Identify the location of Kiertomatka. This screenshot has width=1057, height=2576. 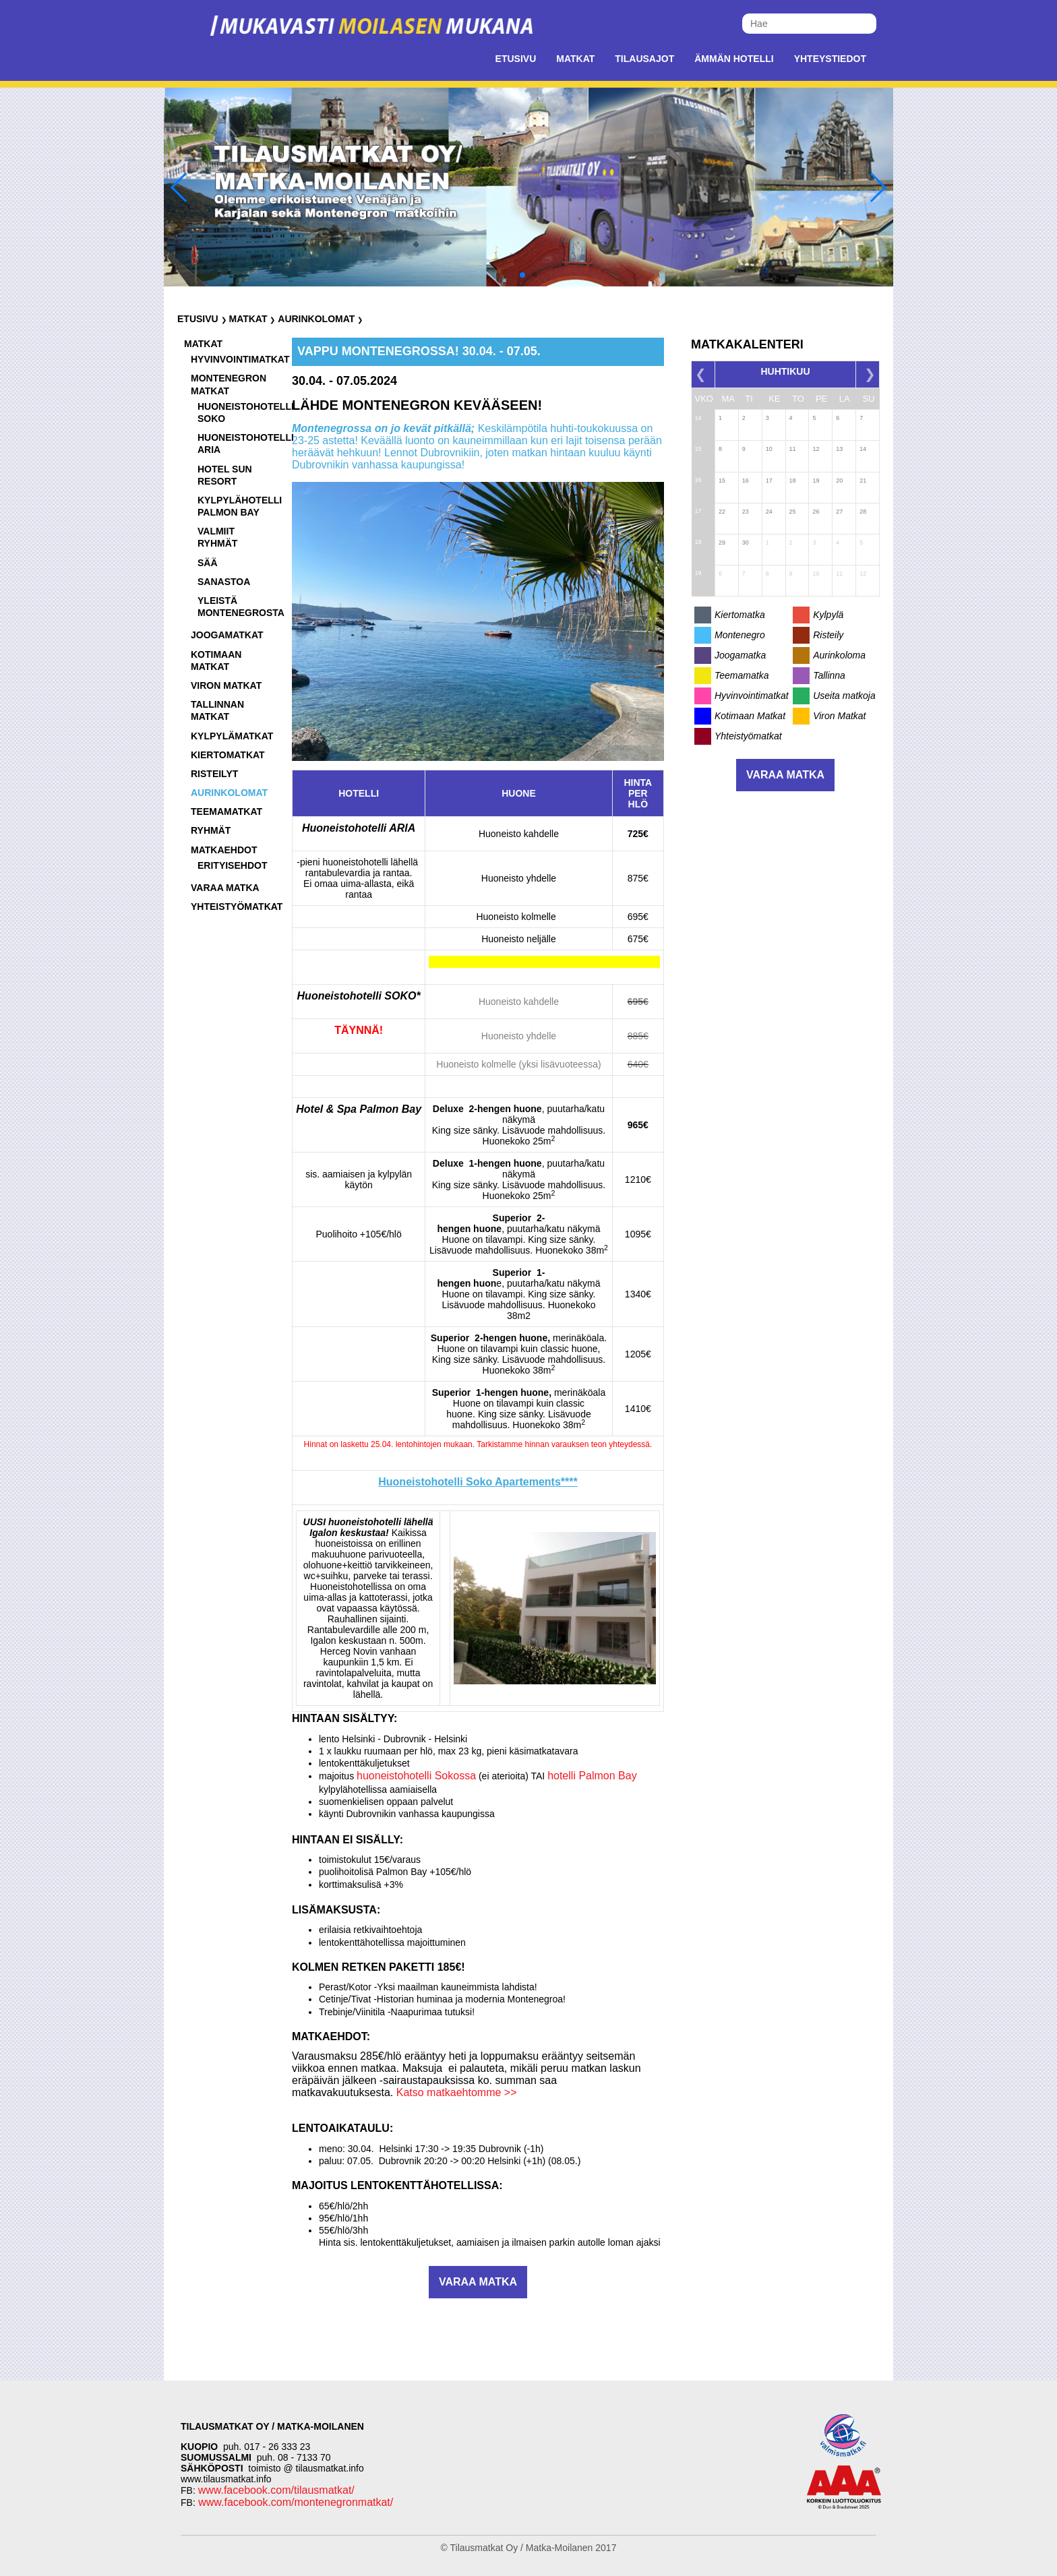
(740, 614).